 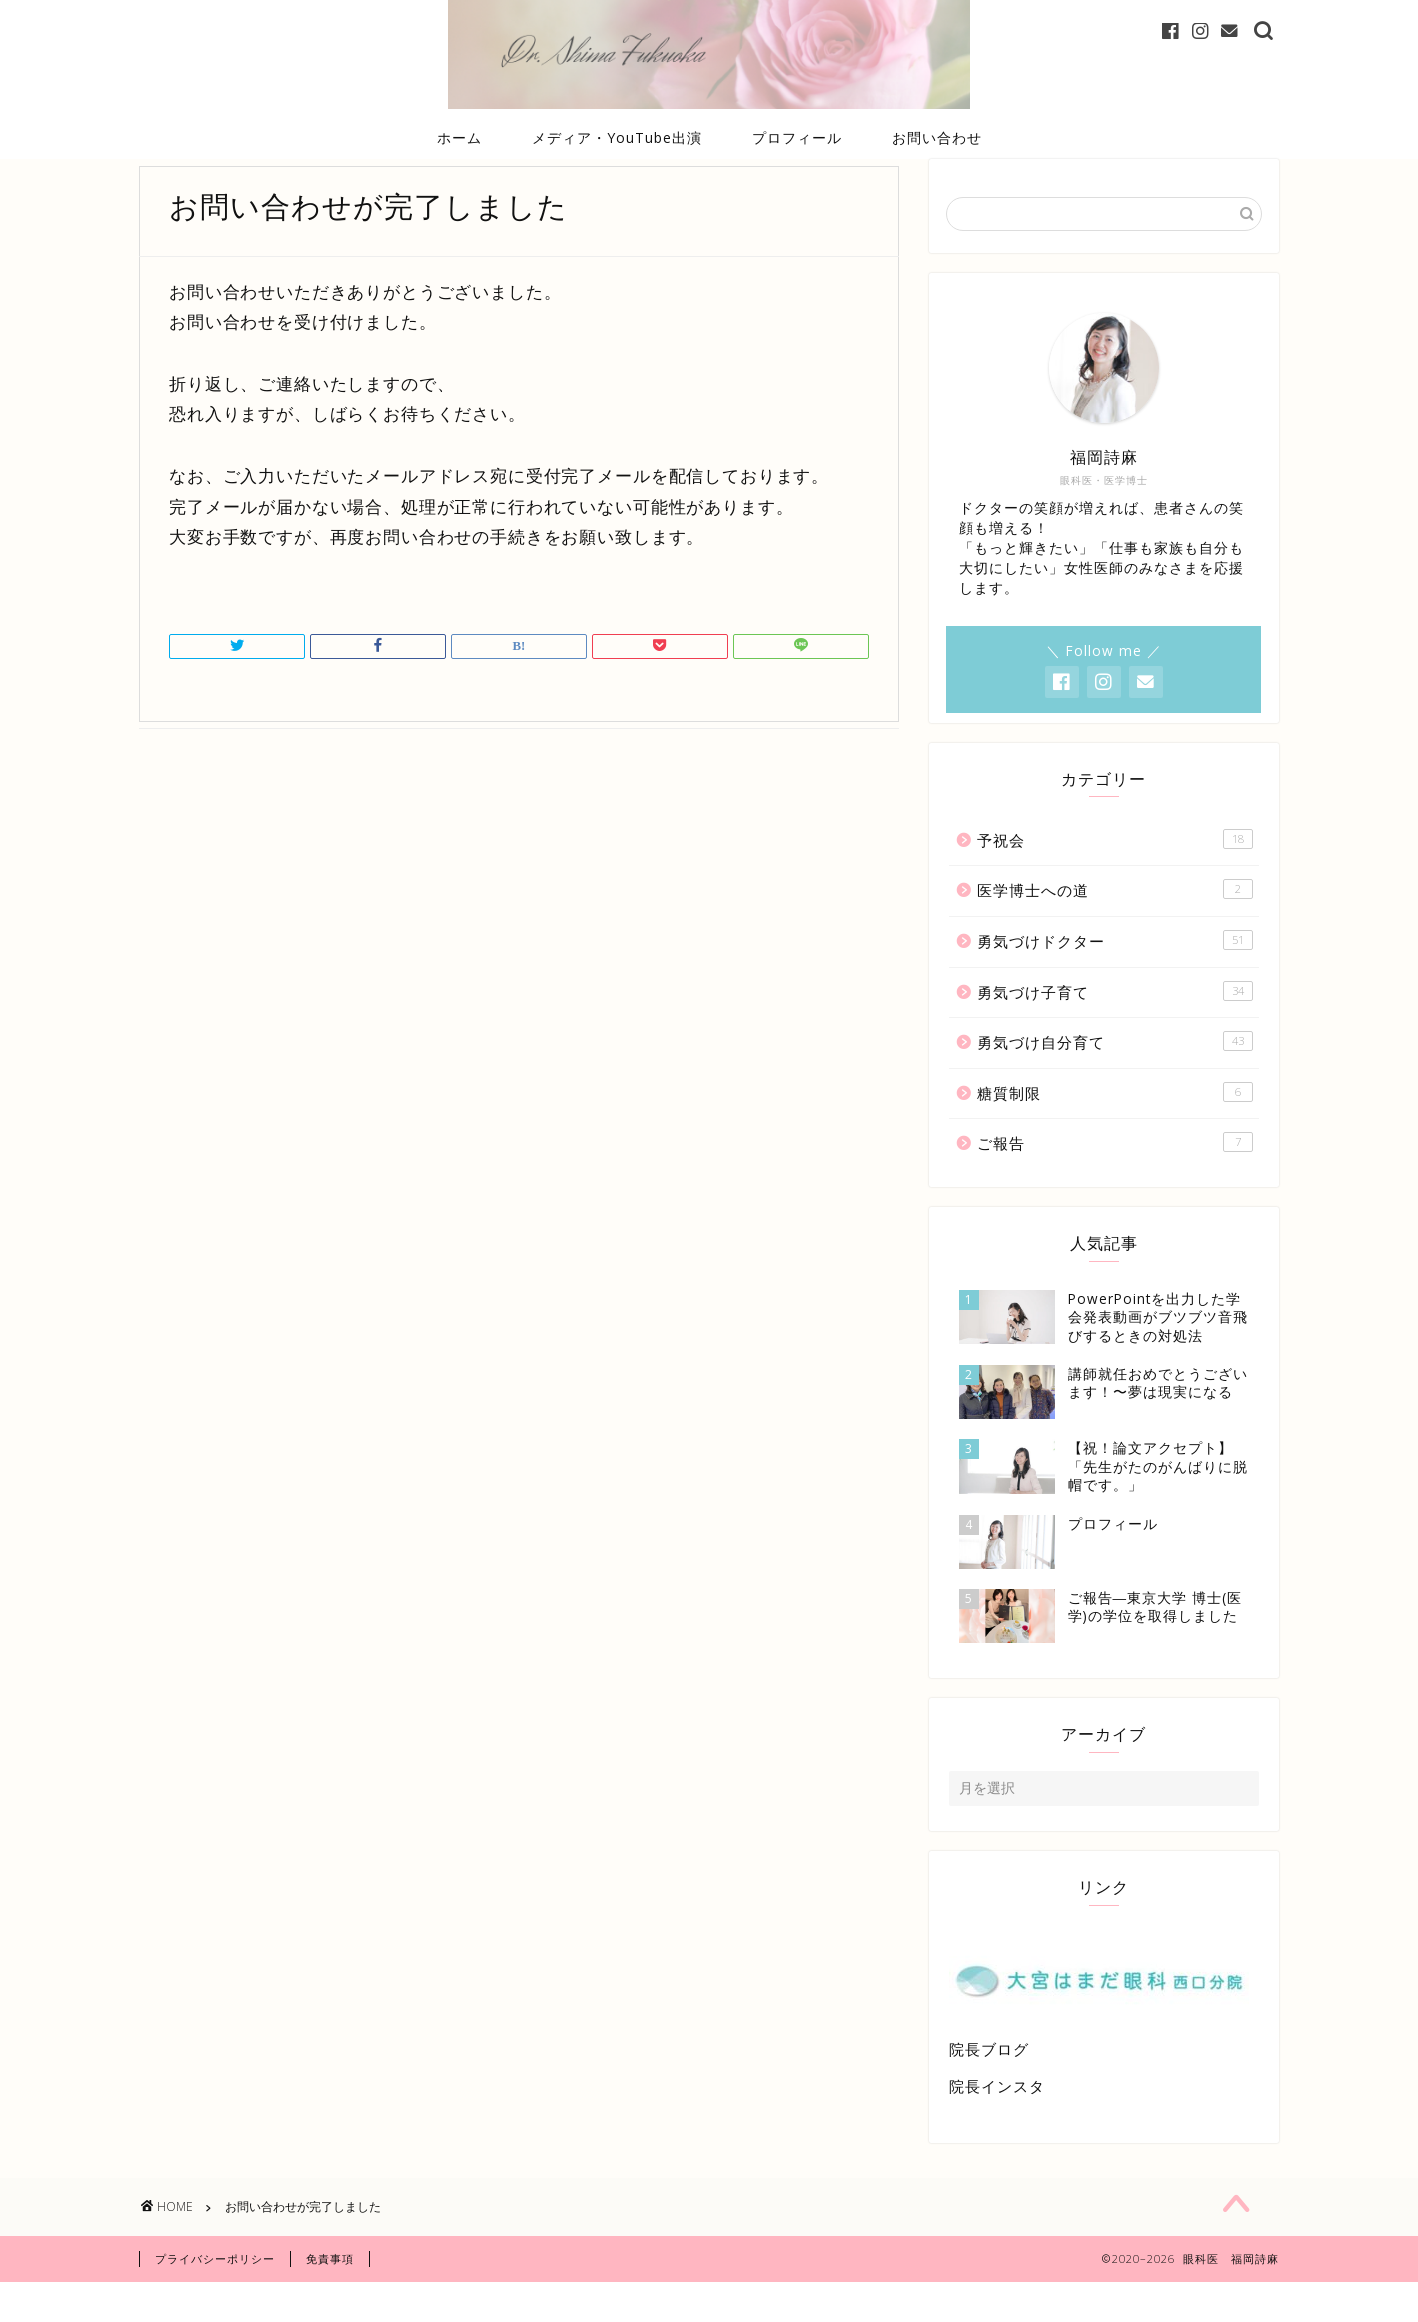 I want to click on 免責事項, so click(x=330, y=2298).